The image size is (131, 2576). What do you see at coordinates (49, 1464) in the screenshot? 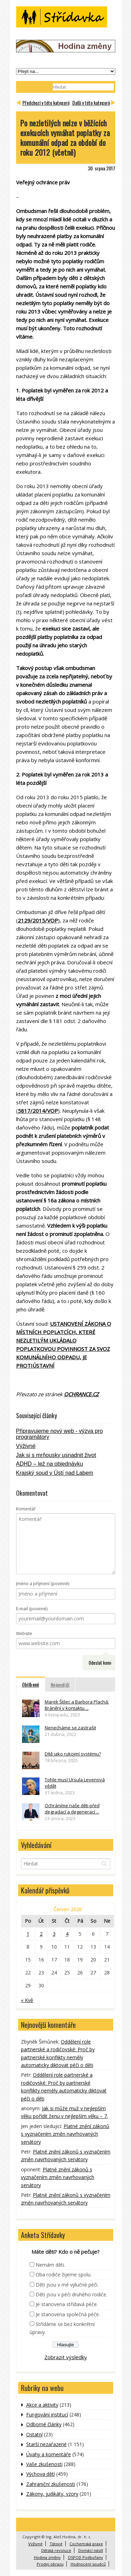
I see `ADHD – lež na objednávku` at bounding box center [49, 1464].